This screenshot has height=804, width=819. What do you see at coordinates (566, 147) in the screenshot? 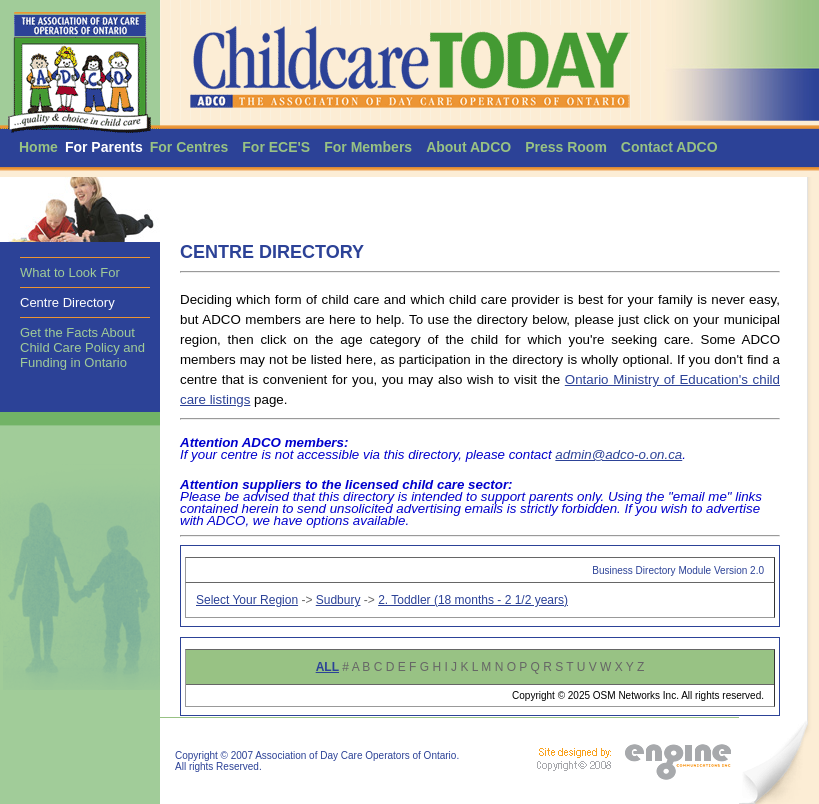
I see `Press Room` at bounding box center [566, 147].